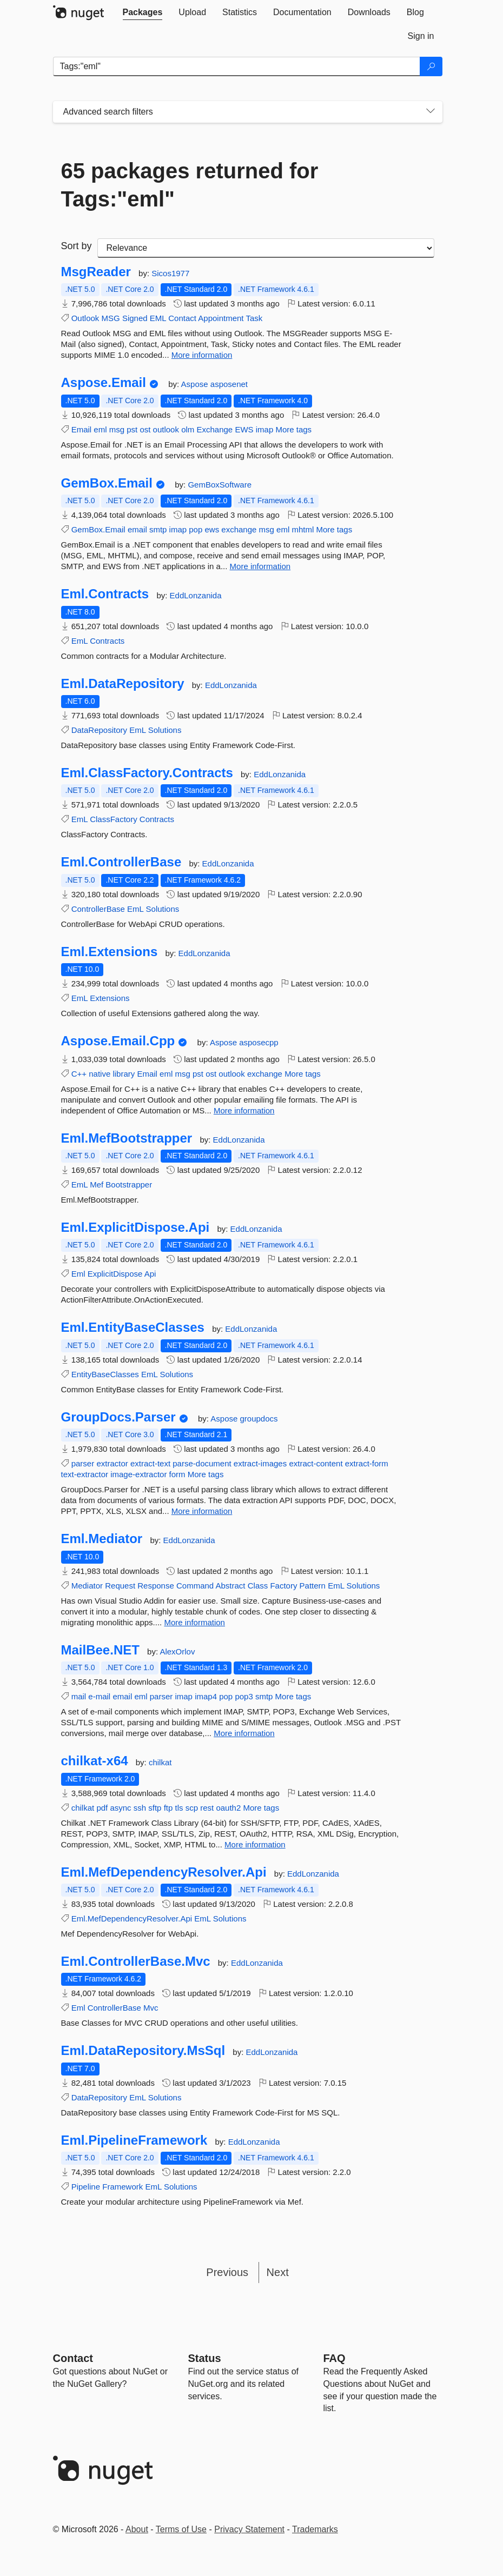 The height and width of the screenshot is (2576, 503). Describe the element at coordinates (194, 1622) in the screenshot. I see `More information [More information about Eml.Mediator package]` at that location.